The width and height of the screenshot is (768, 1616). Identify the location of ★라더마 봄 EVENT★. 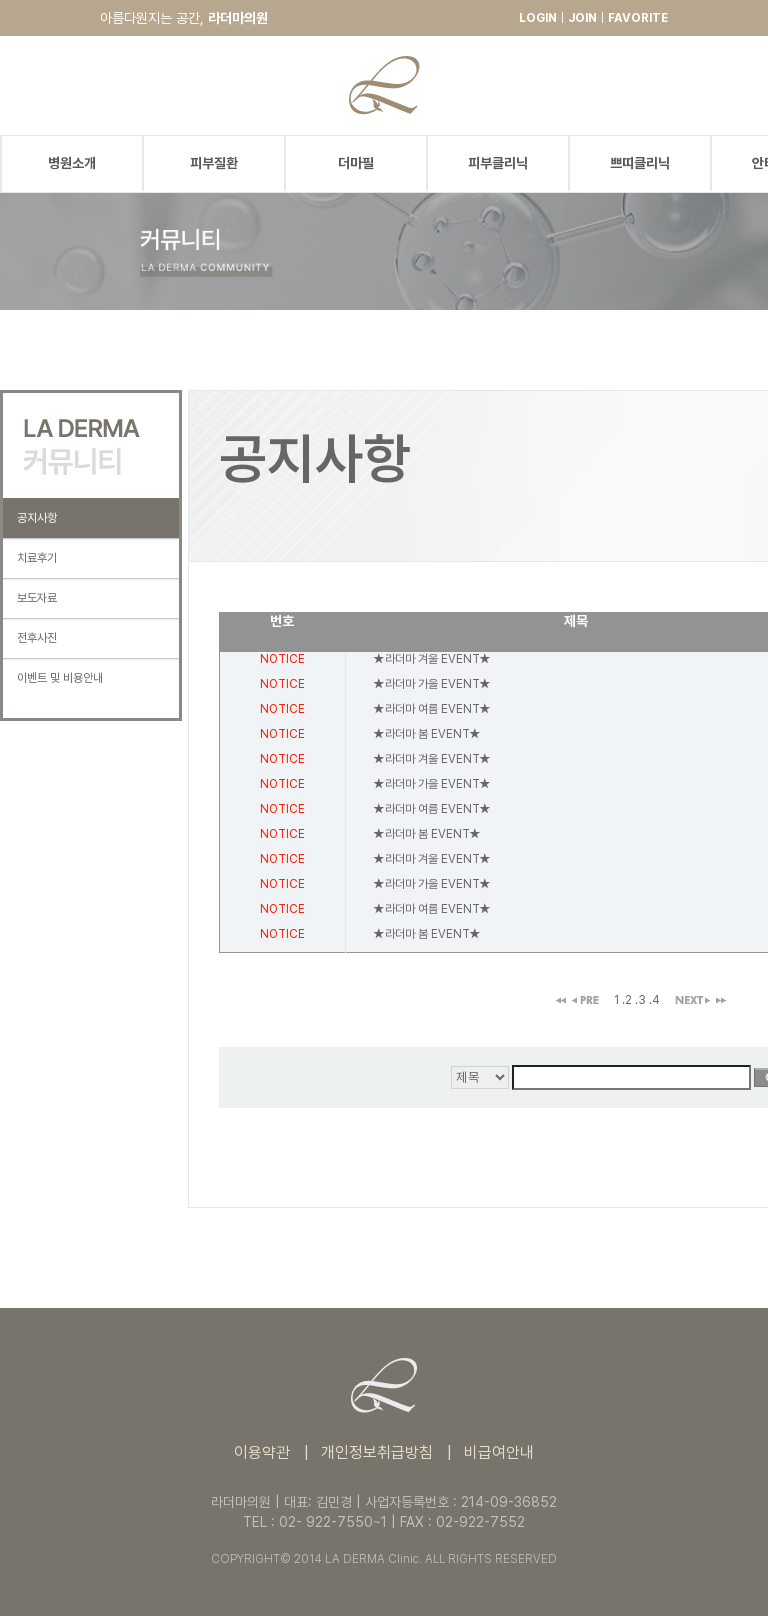
(427, 734).